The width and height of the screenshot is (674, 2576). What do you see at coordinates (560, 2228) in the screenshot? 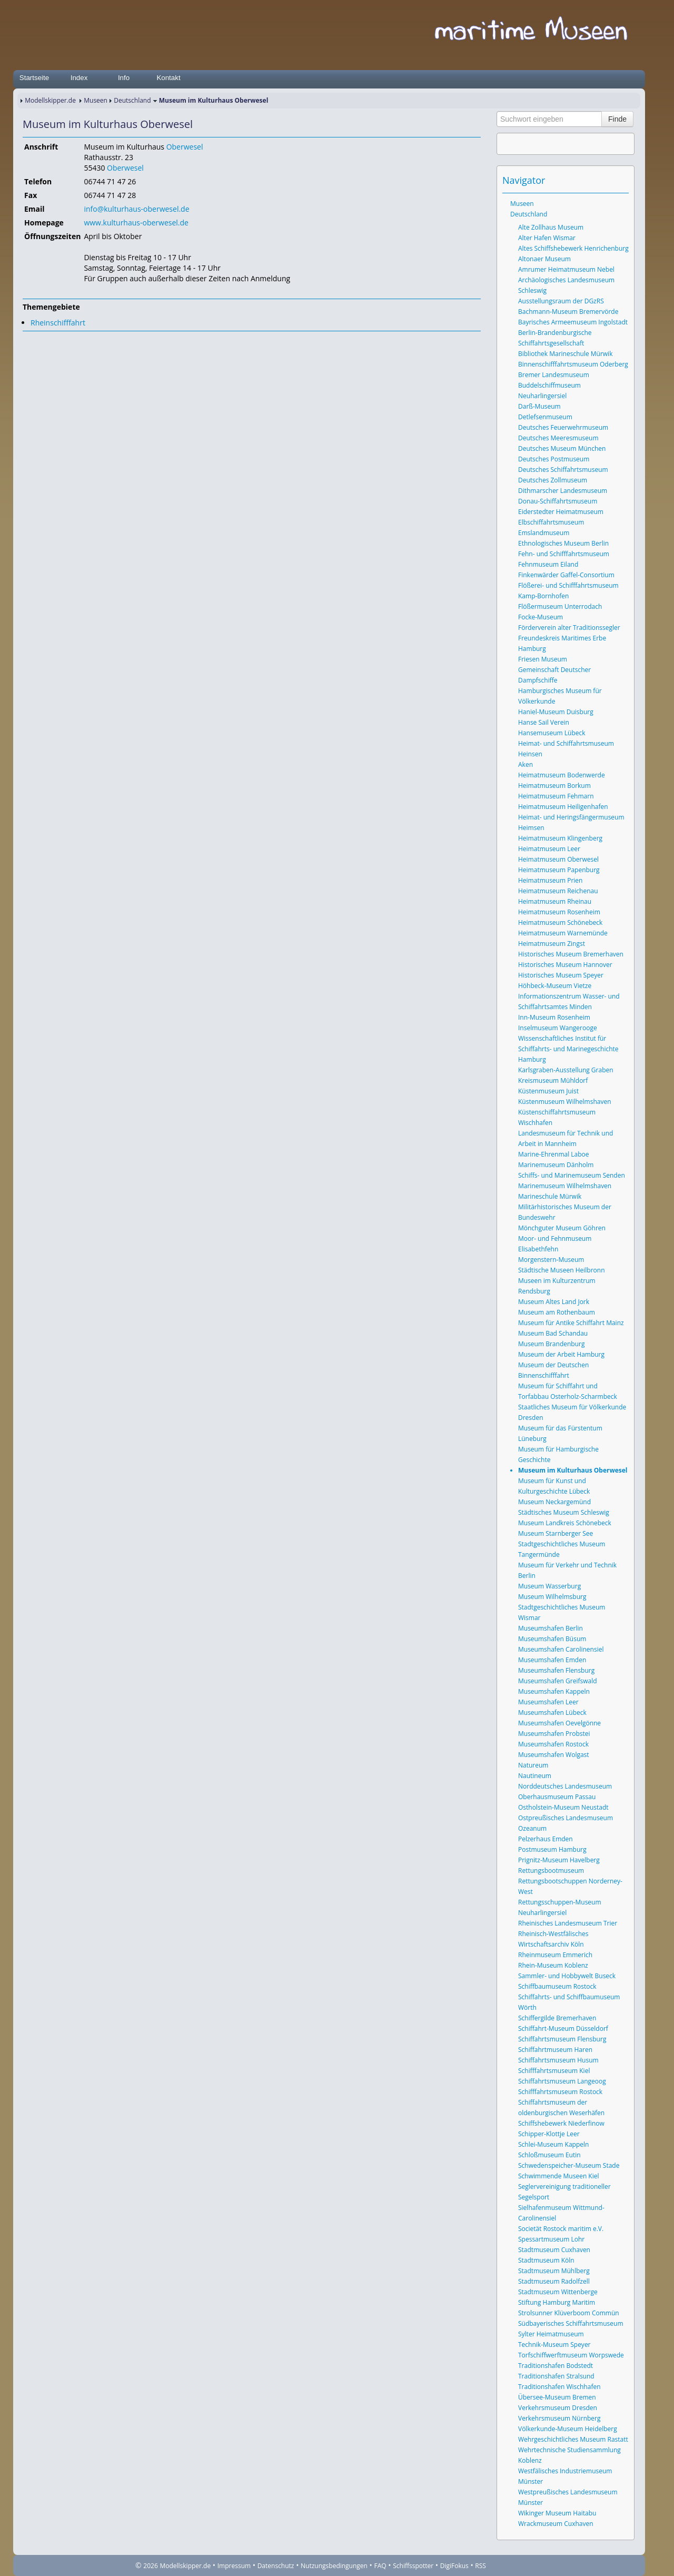
I see `Societät Rostock maritim e.V.` at bounding box center [560, 2228].